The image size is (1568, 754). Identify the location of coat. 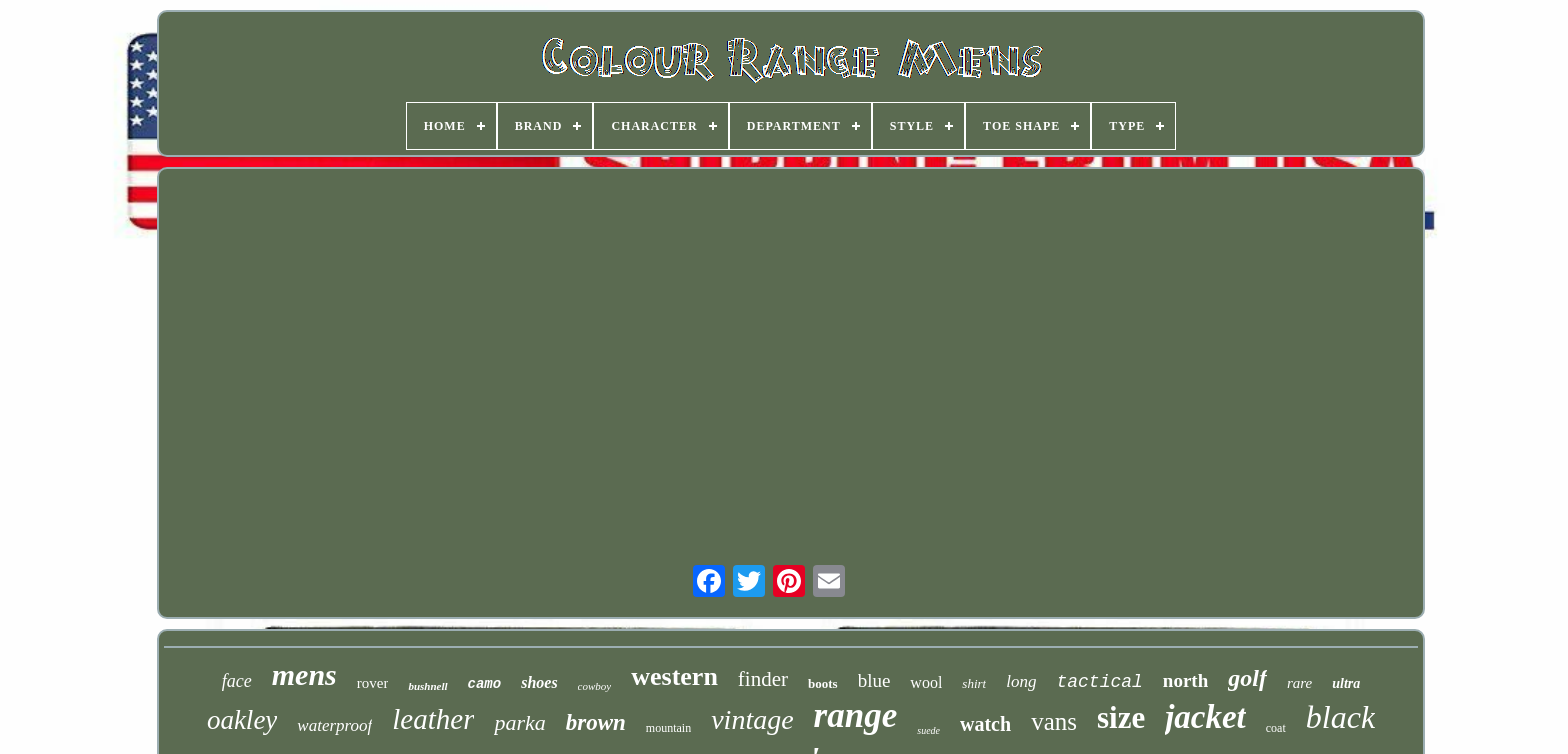
(1276, 728).